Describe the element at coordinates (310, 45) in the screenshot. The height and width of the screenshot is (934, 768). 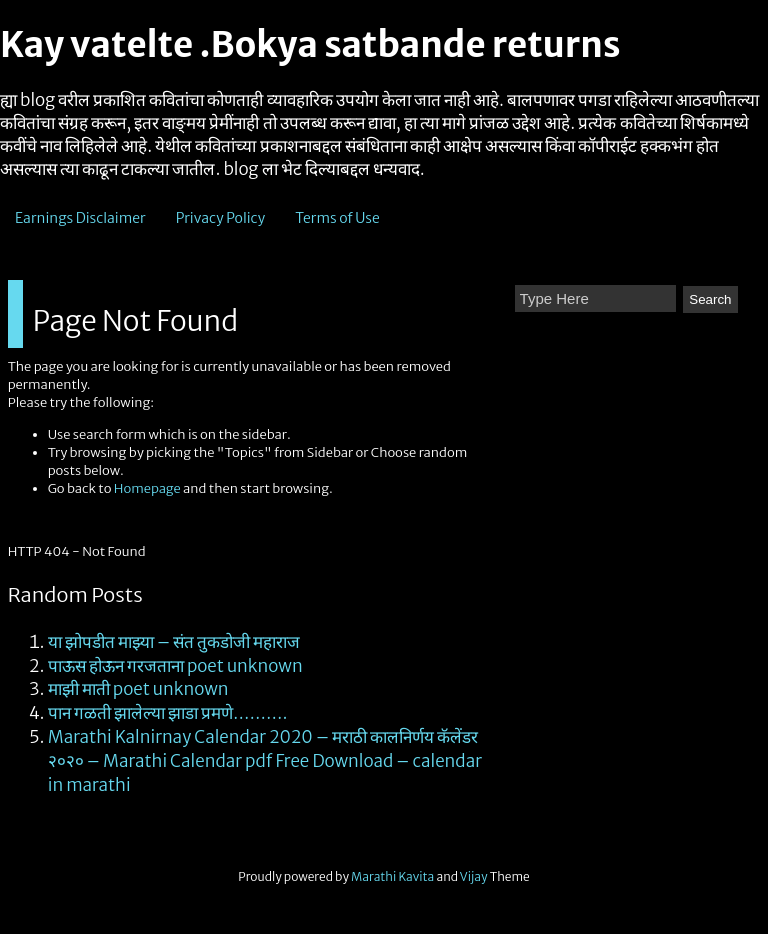
I see `Kay vatelte .Bokya satbande returns` at that location.